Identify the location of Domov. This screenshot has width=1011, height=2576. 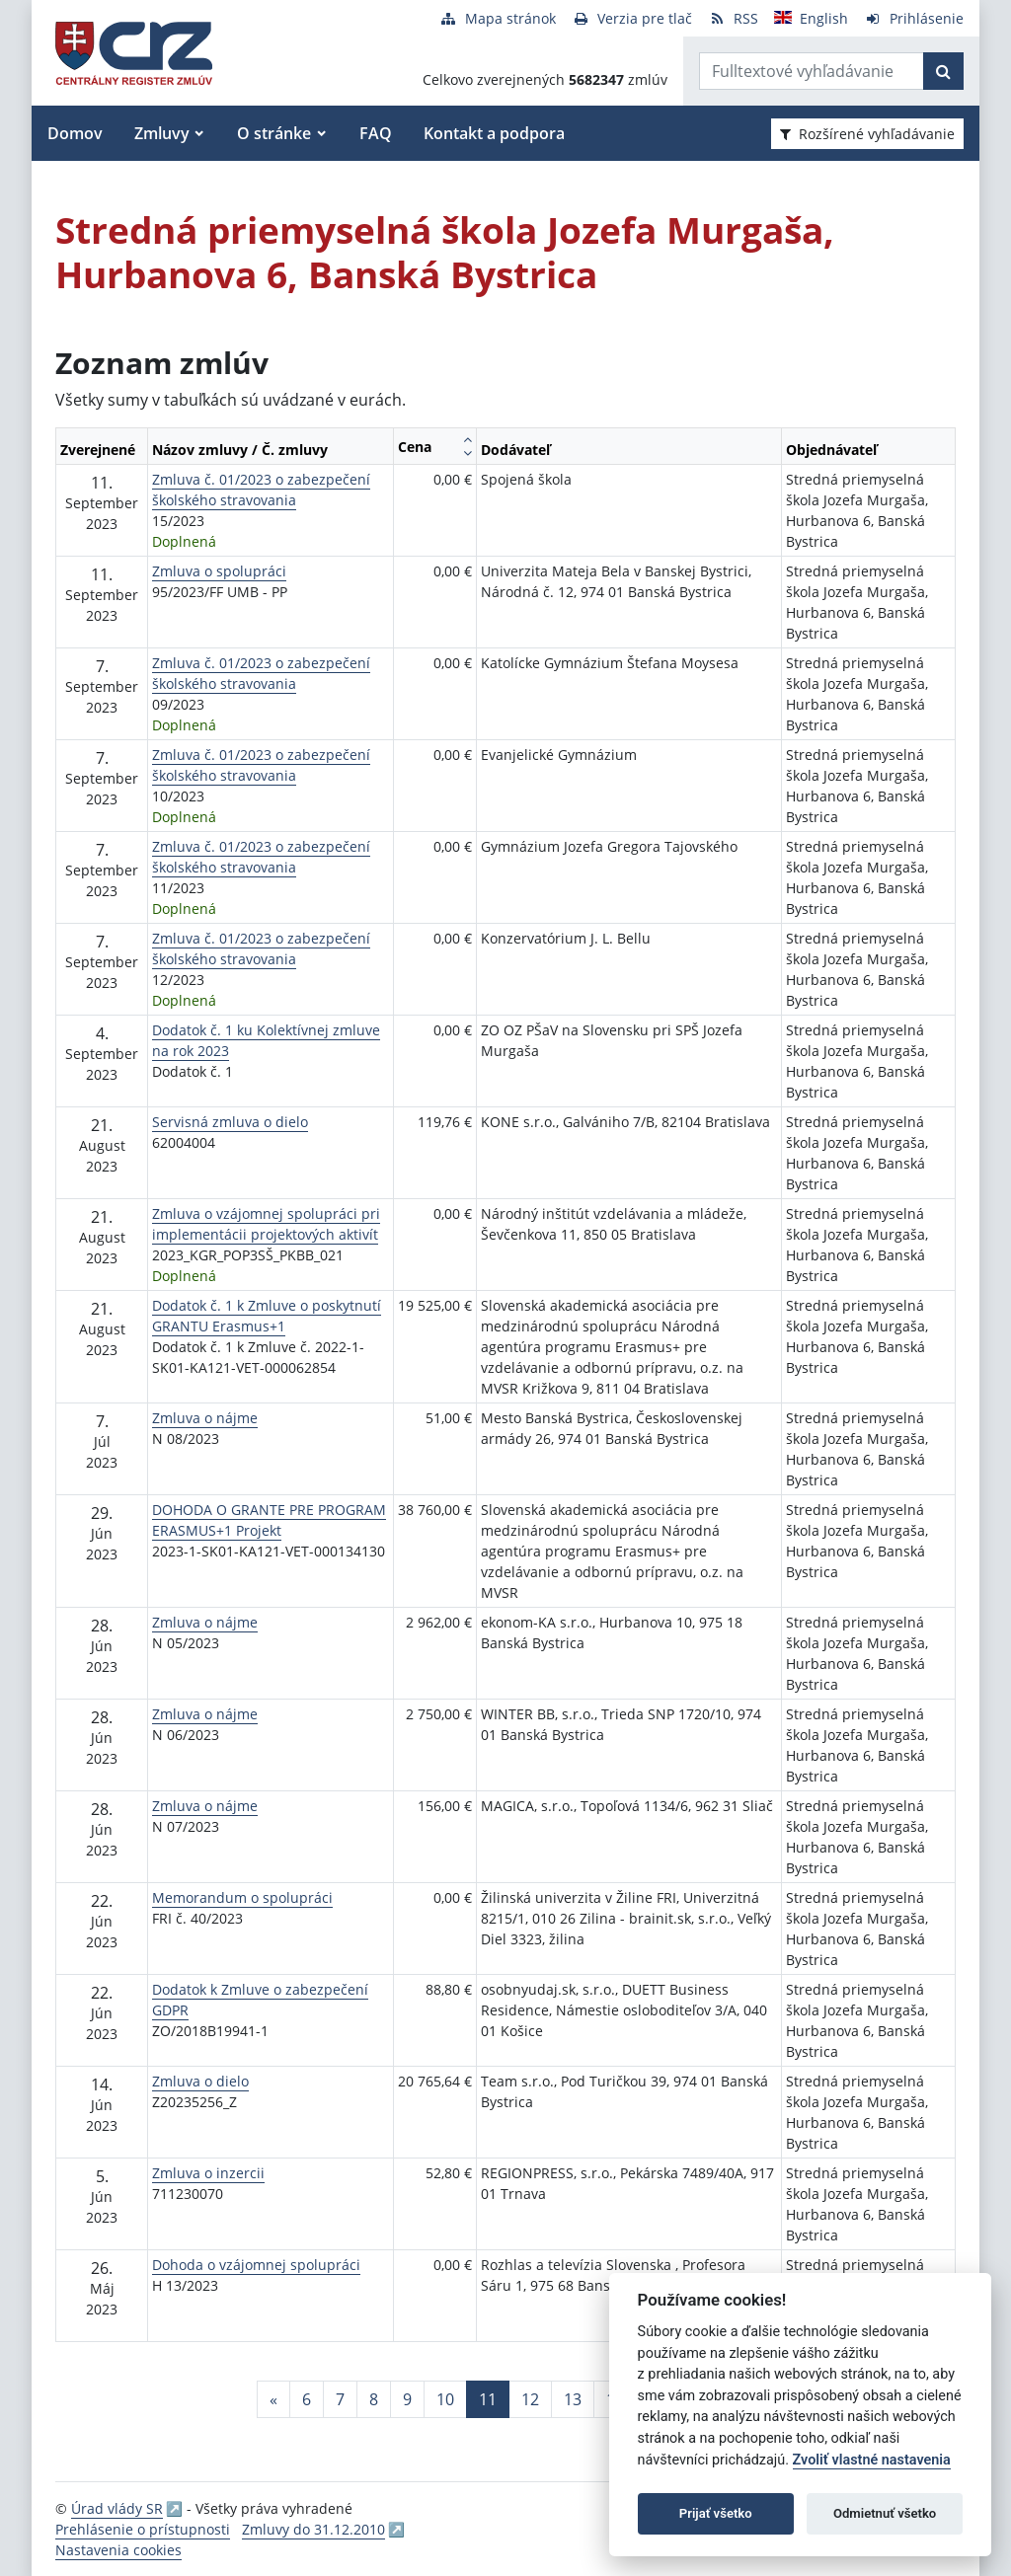
(75, 133).